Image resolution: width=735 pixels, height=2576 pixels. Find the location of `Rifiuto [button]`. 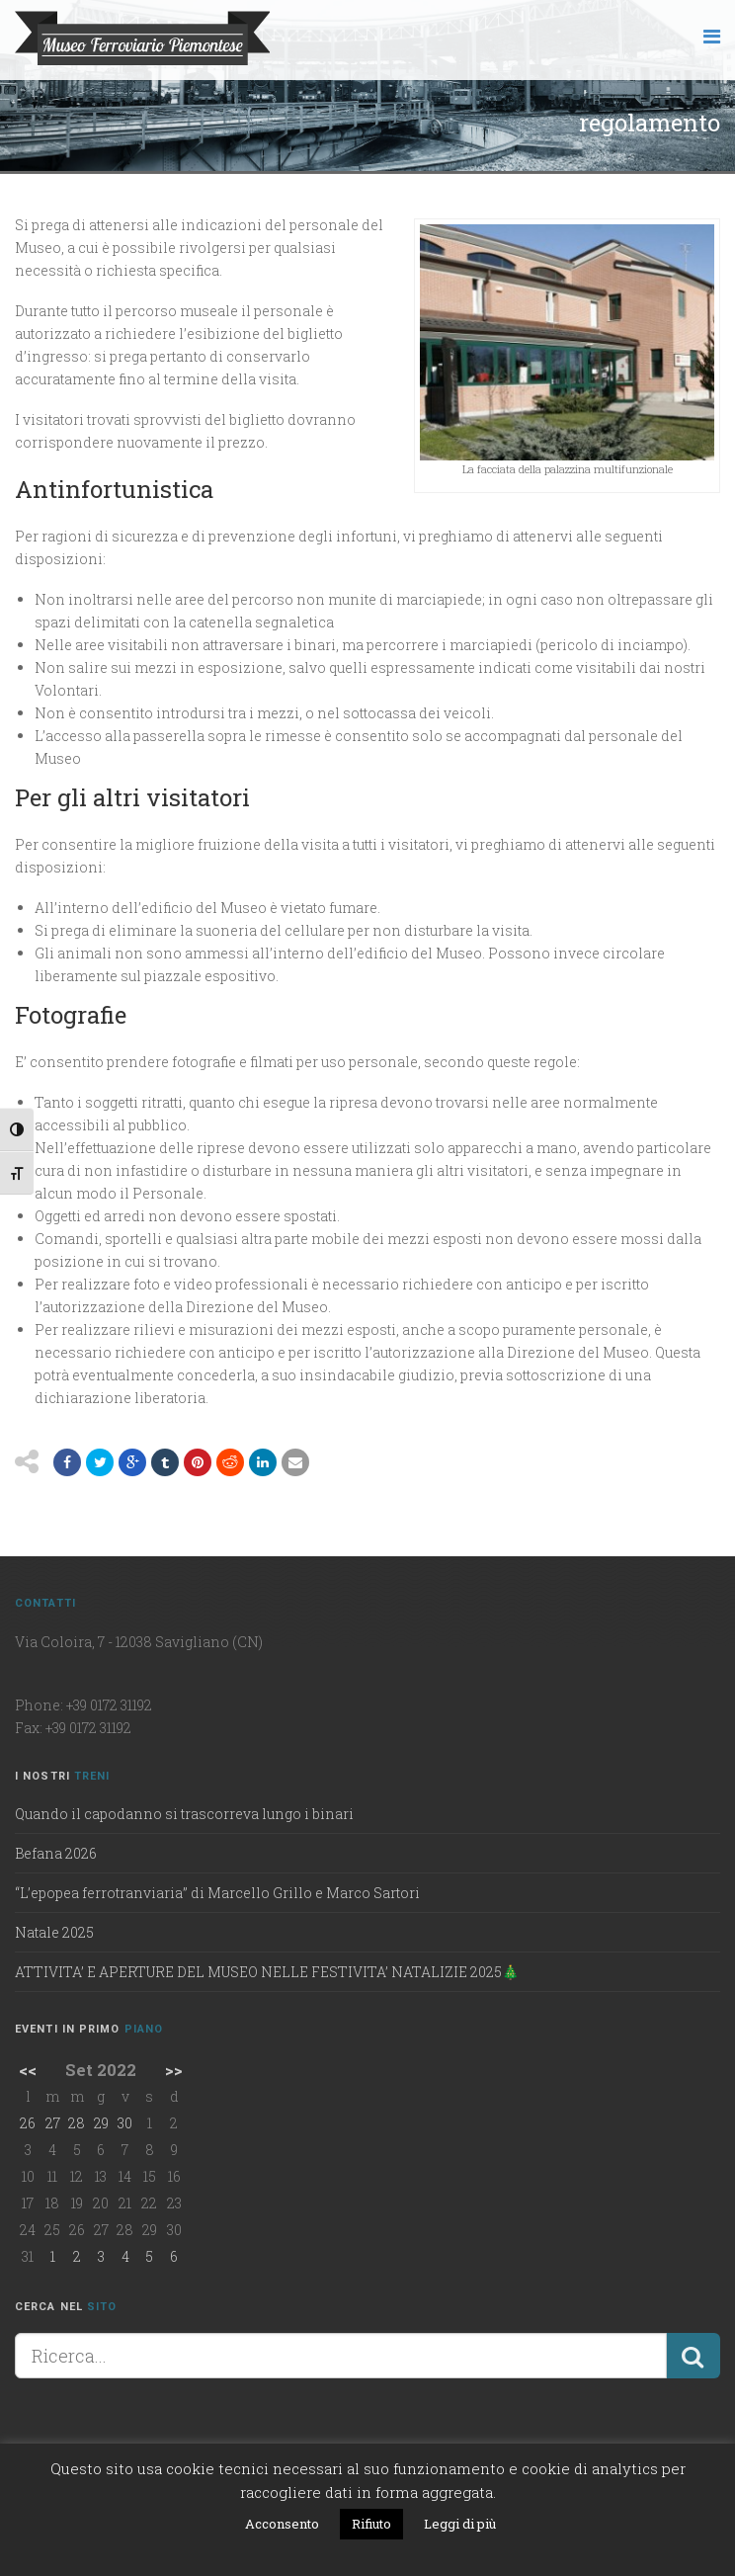

Rifiuto [button] is located at coordinates (371, 2524).